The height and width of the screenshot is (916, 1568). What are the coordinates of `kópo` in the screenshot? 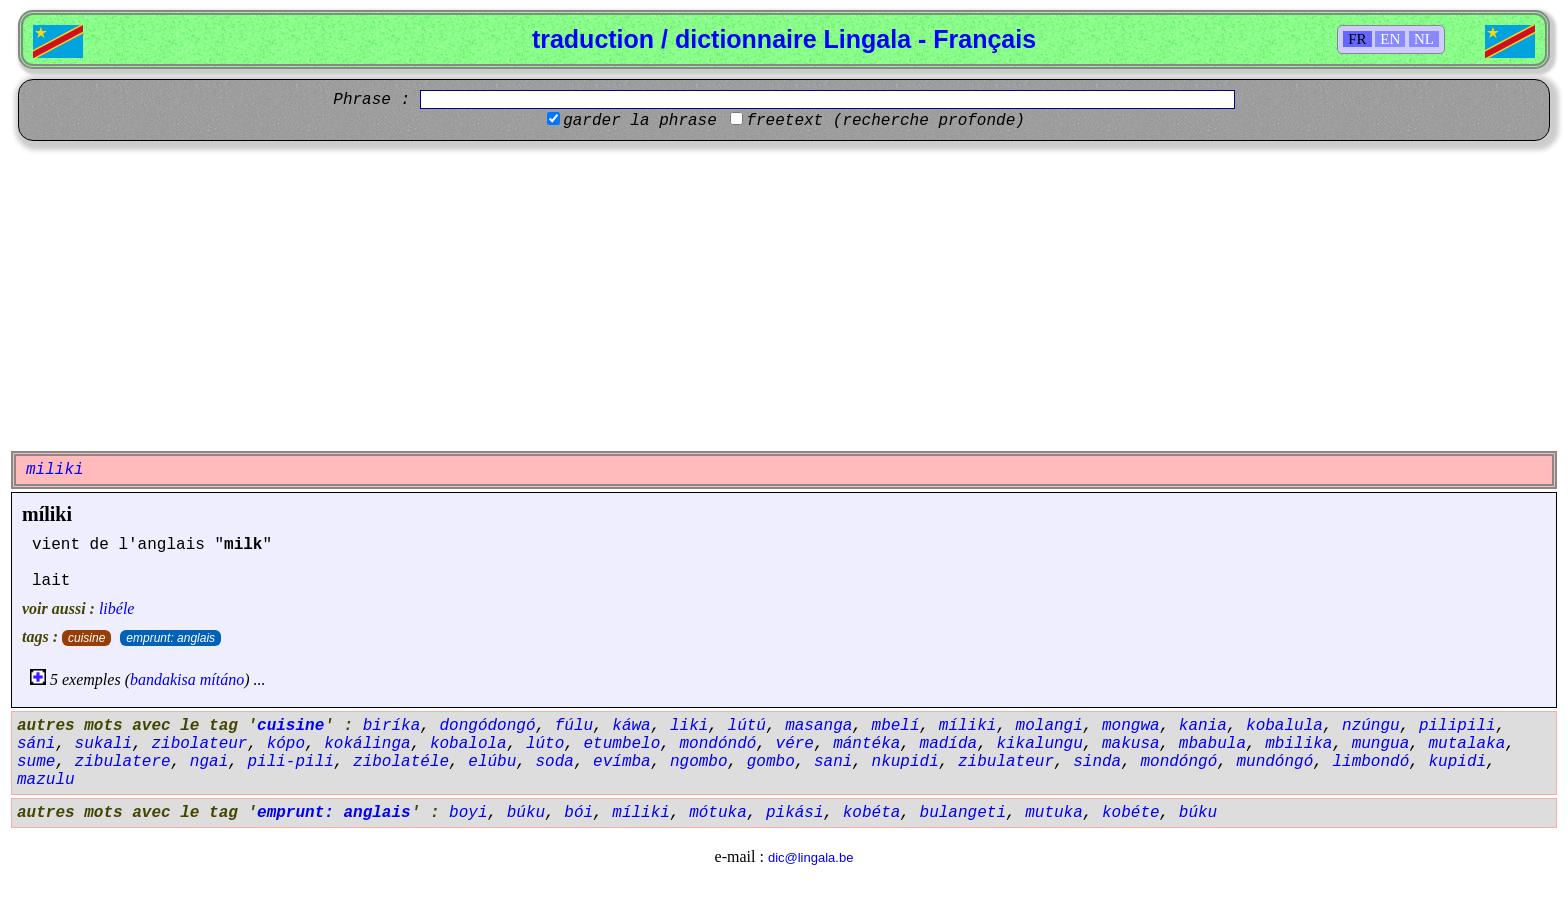 It's located at (286, 744).